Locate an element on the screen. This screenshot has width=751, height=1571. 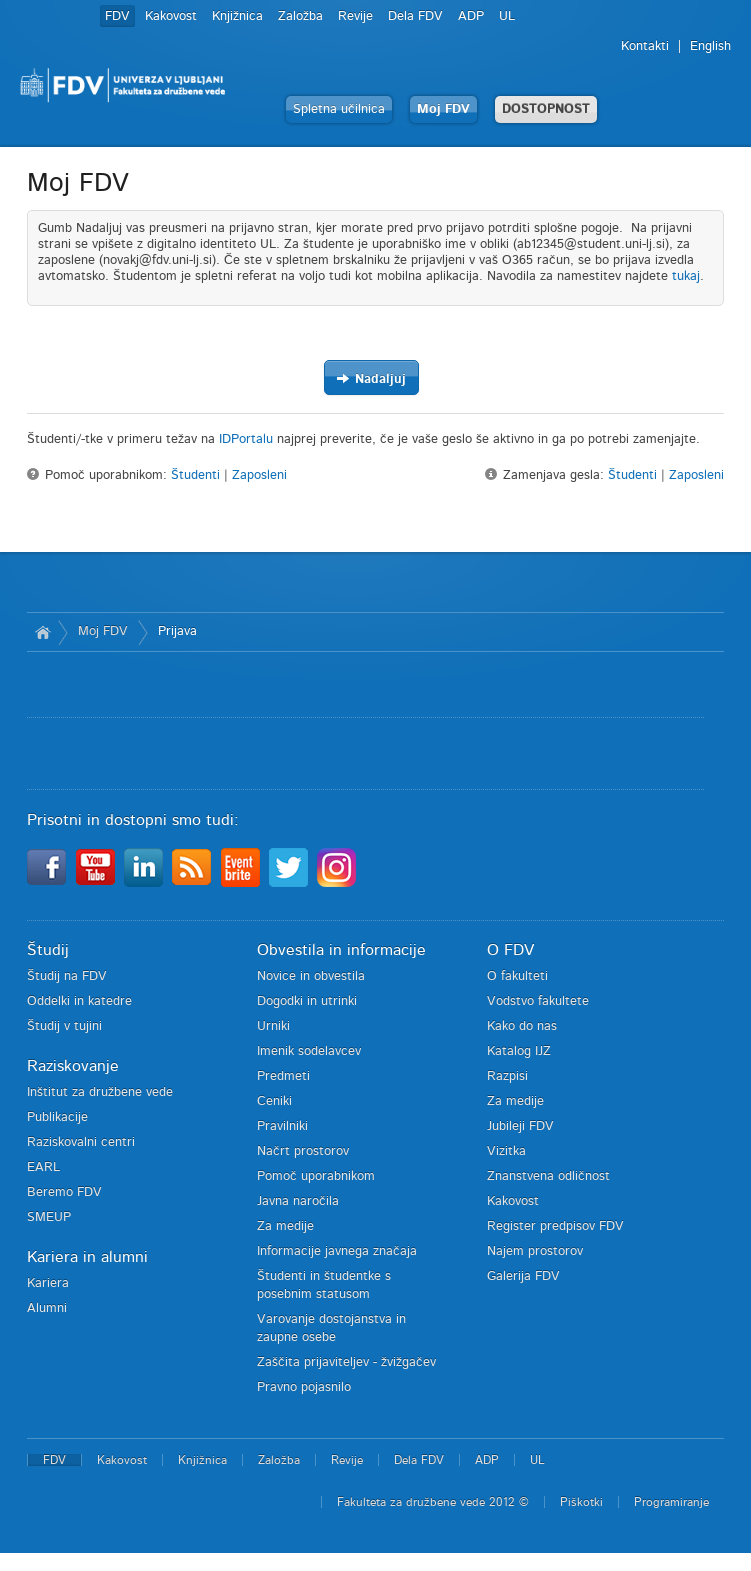
O FDV is located at coordinates (510, 950).